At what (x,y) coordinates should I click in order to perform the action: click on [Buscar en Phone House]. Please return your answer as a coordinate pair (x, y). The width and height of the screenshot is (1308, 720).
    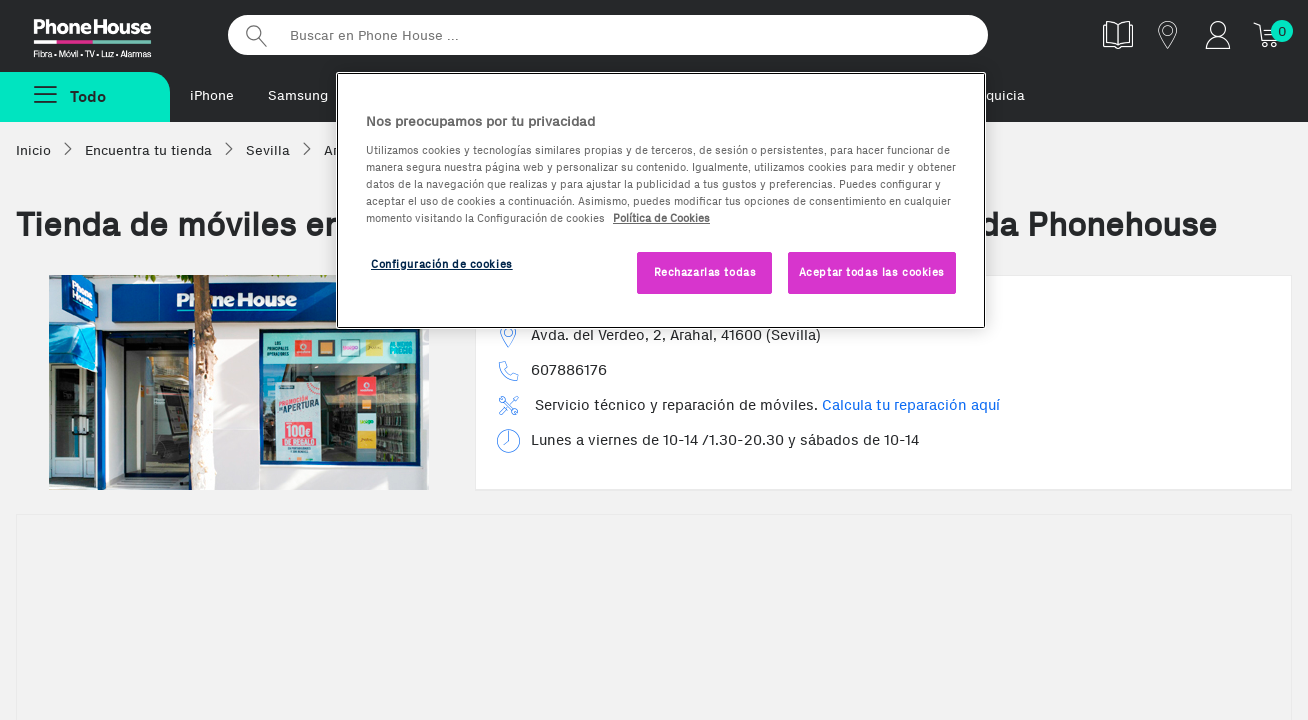
    Looking at the image, I should click on (608, 35).